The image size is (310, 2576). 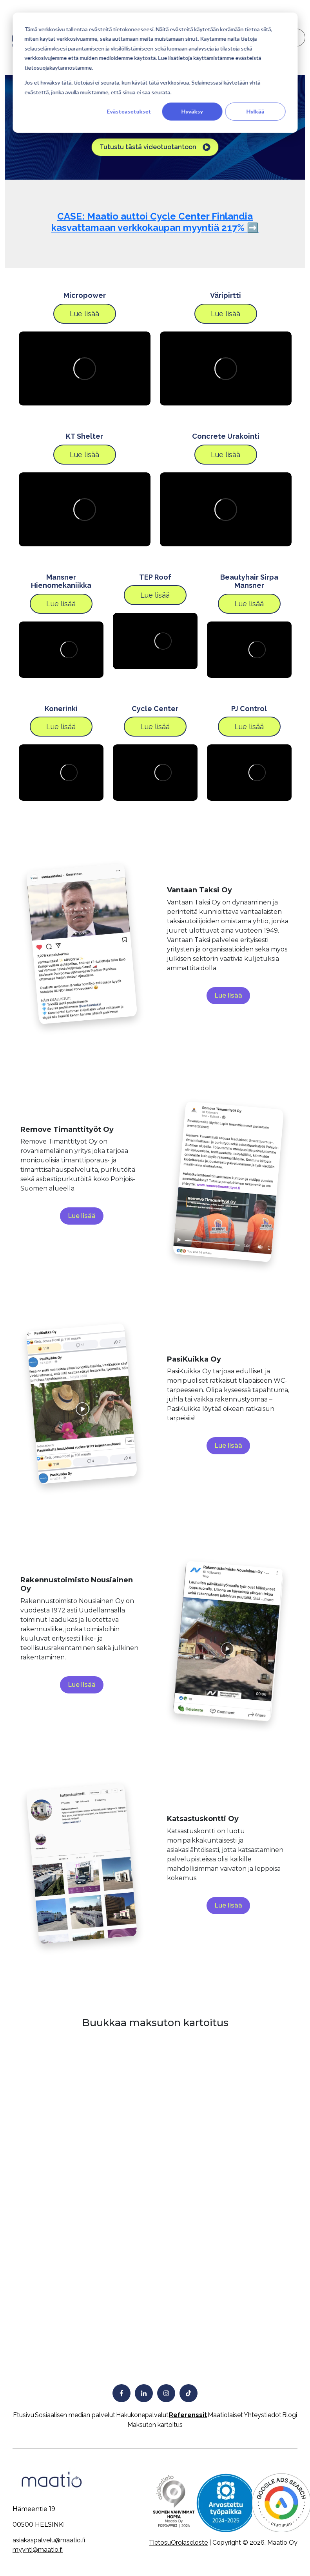 What do you see at coordinates (38, 2549) in the screenshot?
I see `myynti@maatio.fi` at bounding box center [38, 2549].